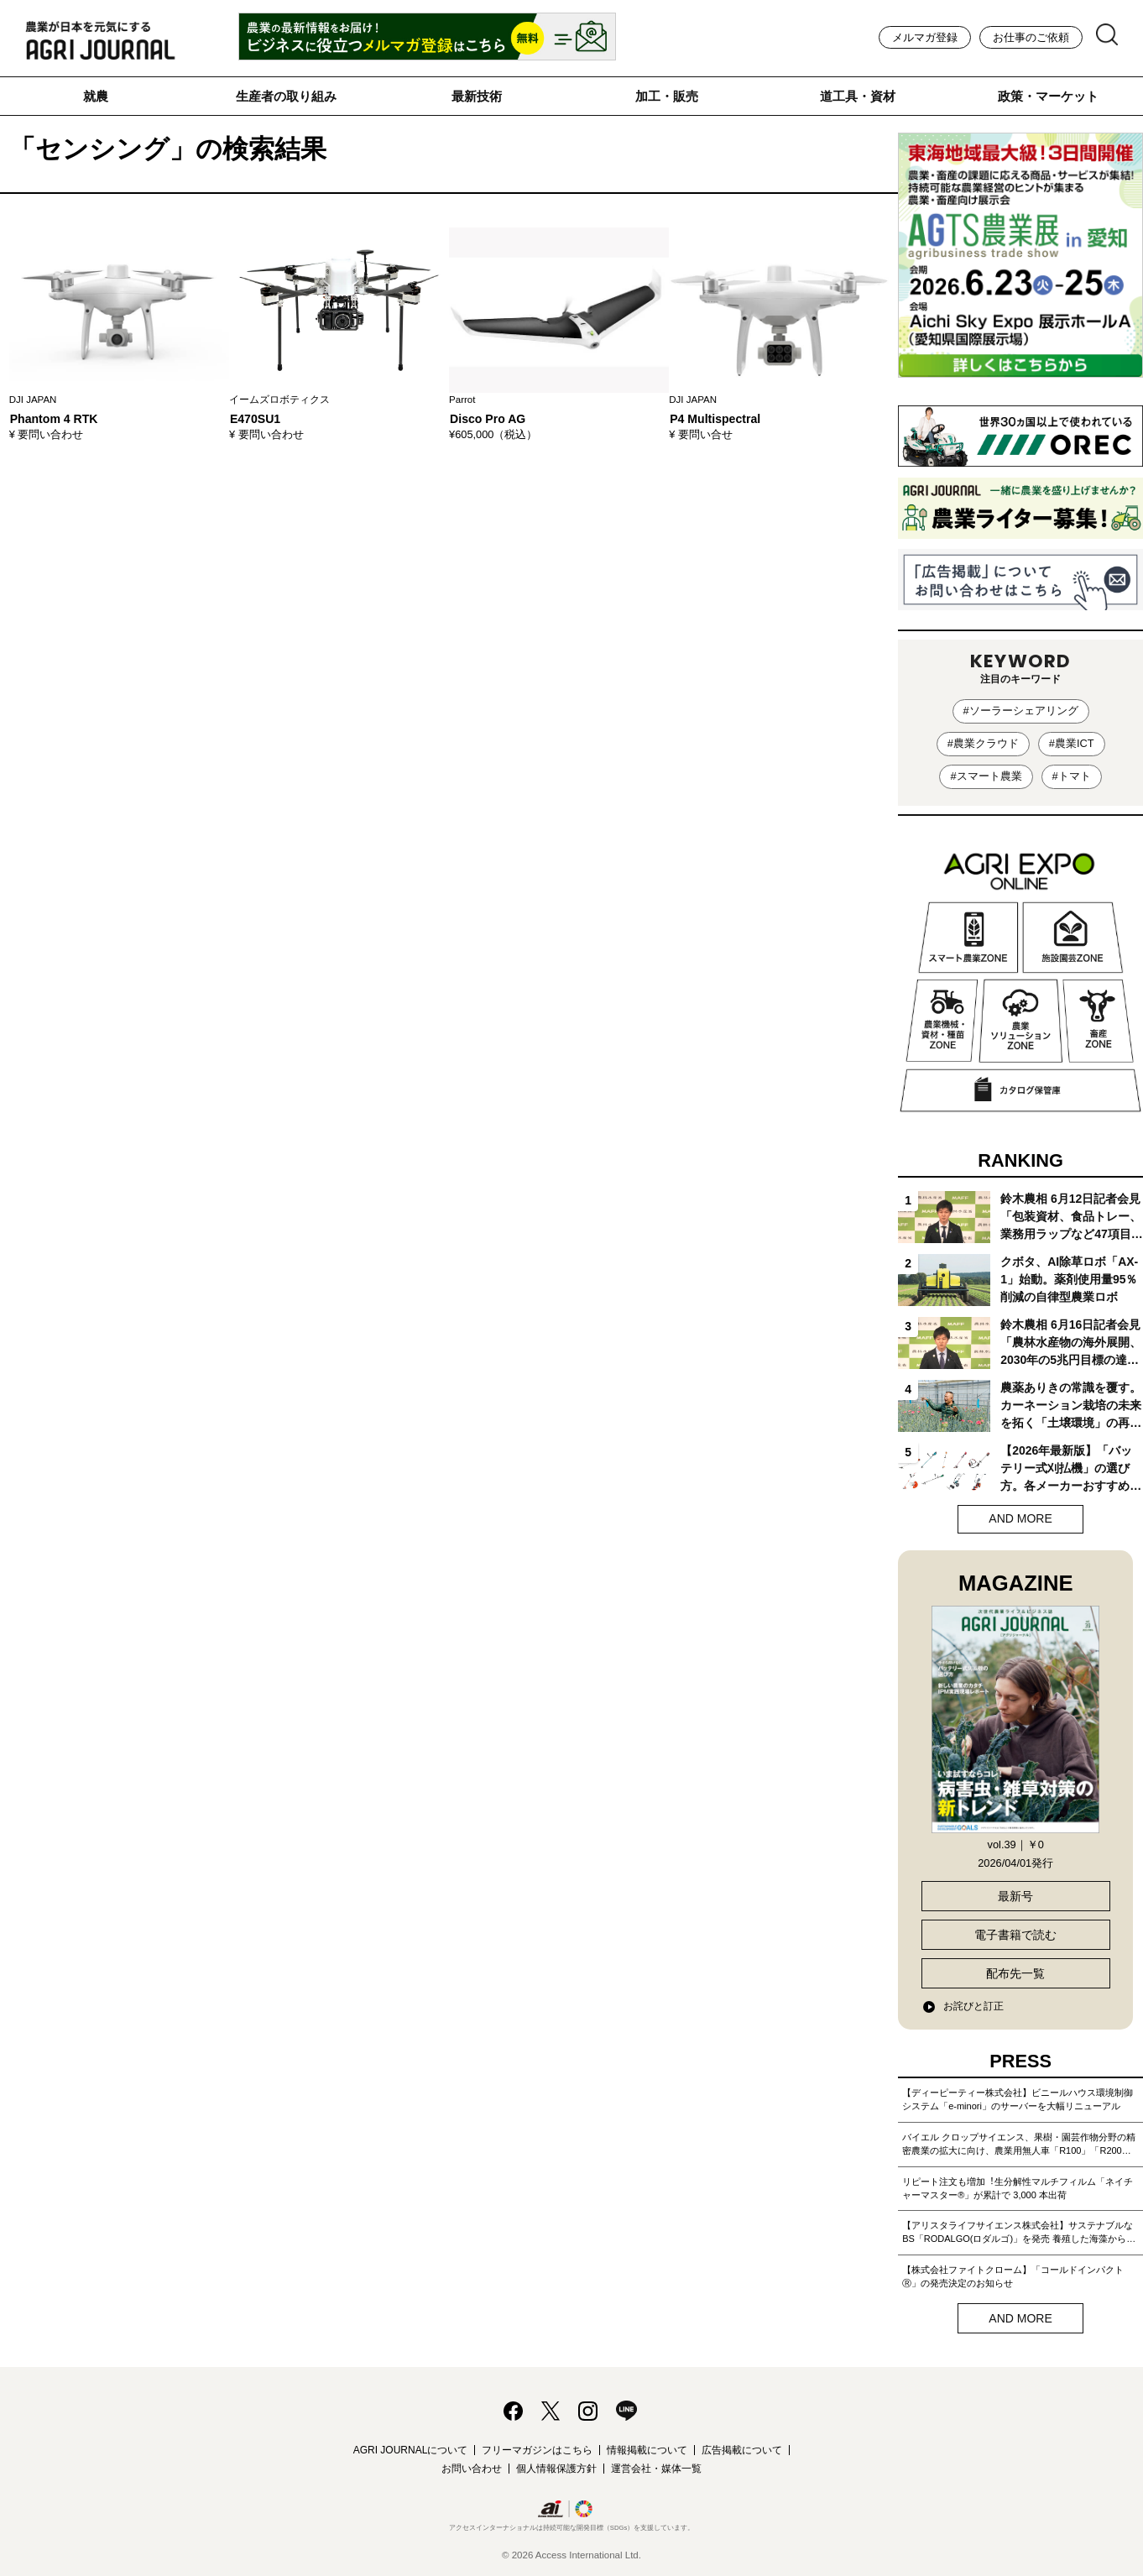 The image size is (1143, 2576). I want to click on AND MORE, so click(1020, 1518).